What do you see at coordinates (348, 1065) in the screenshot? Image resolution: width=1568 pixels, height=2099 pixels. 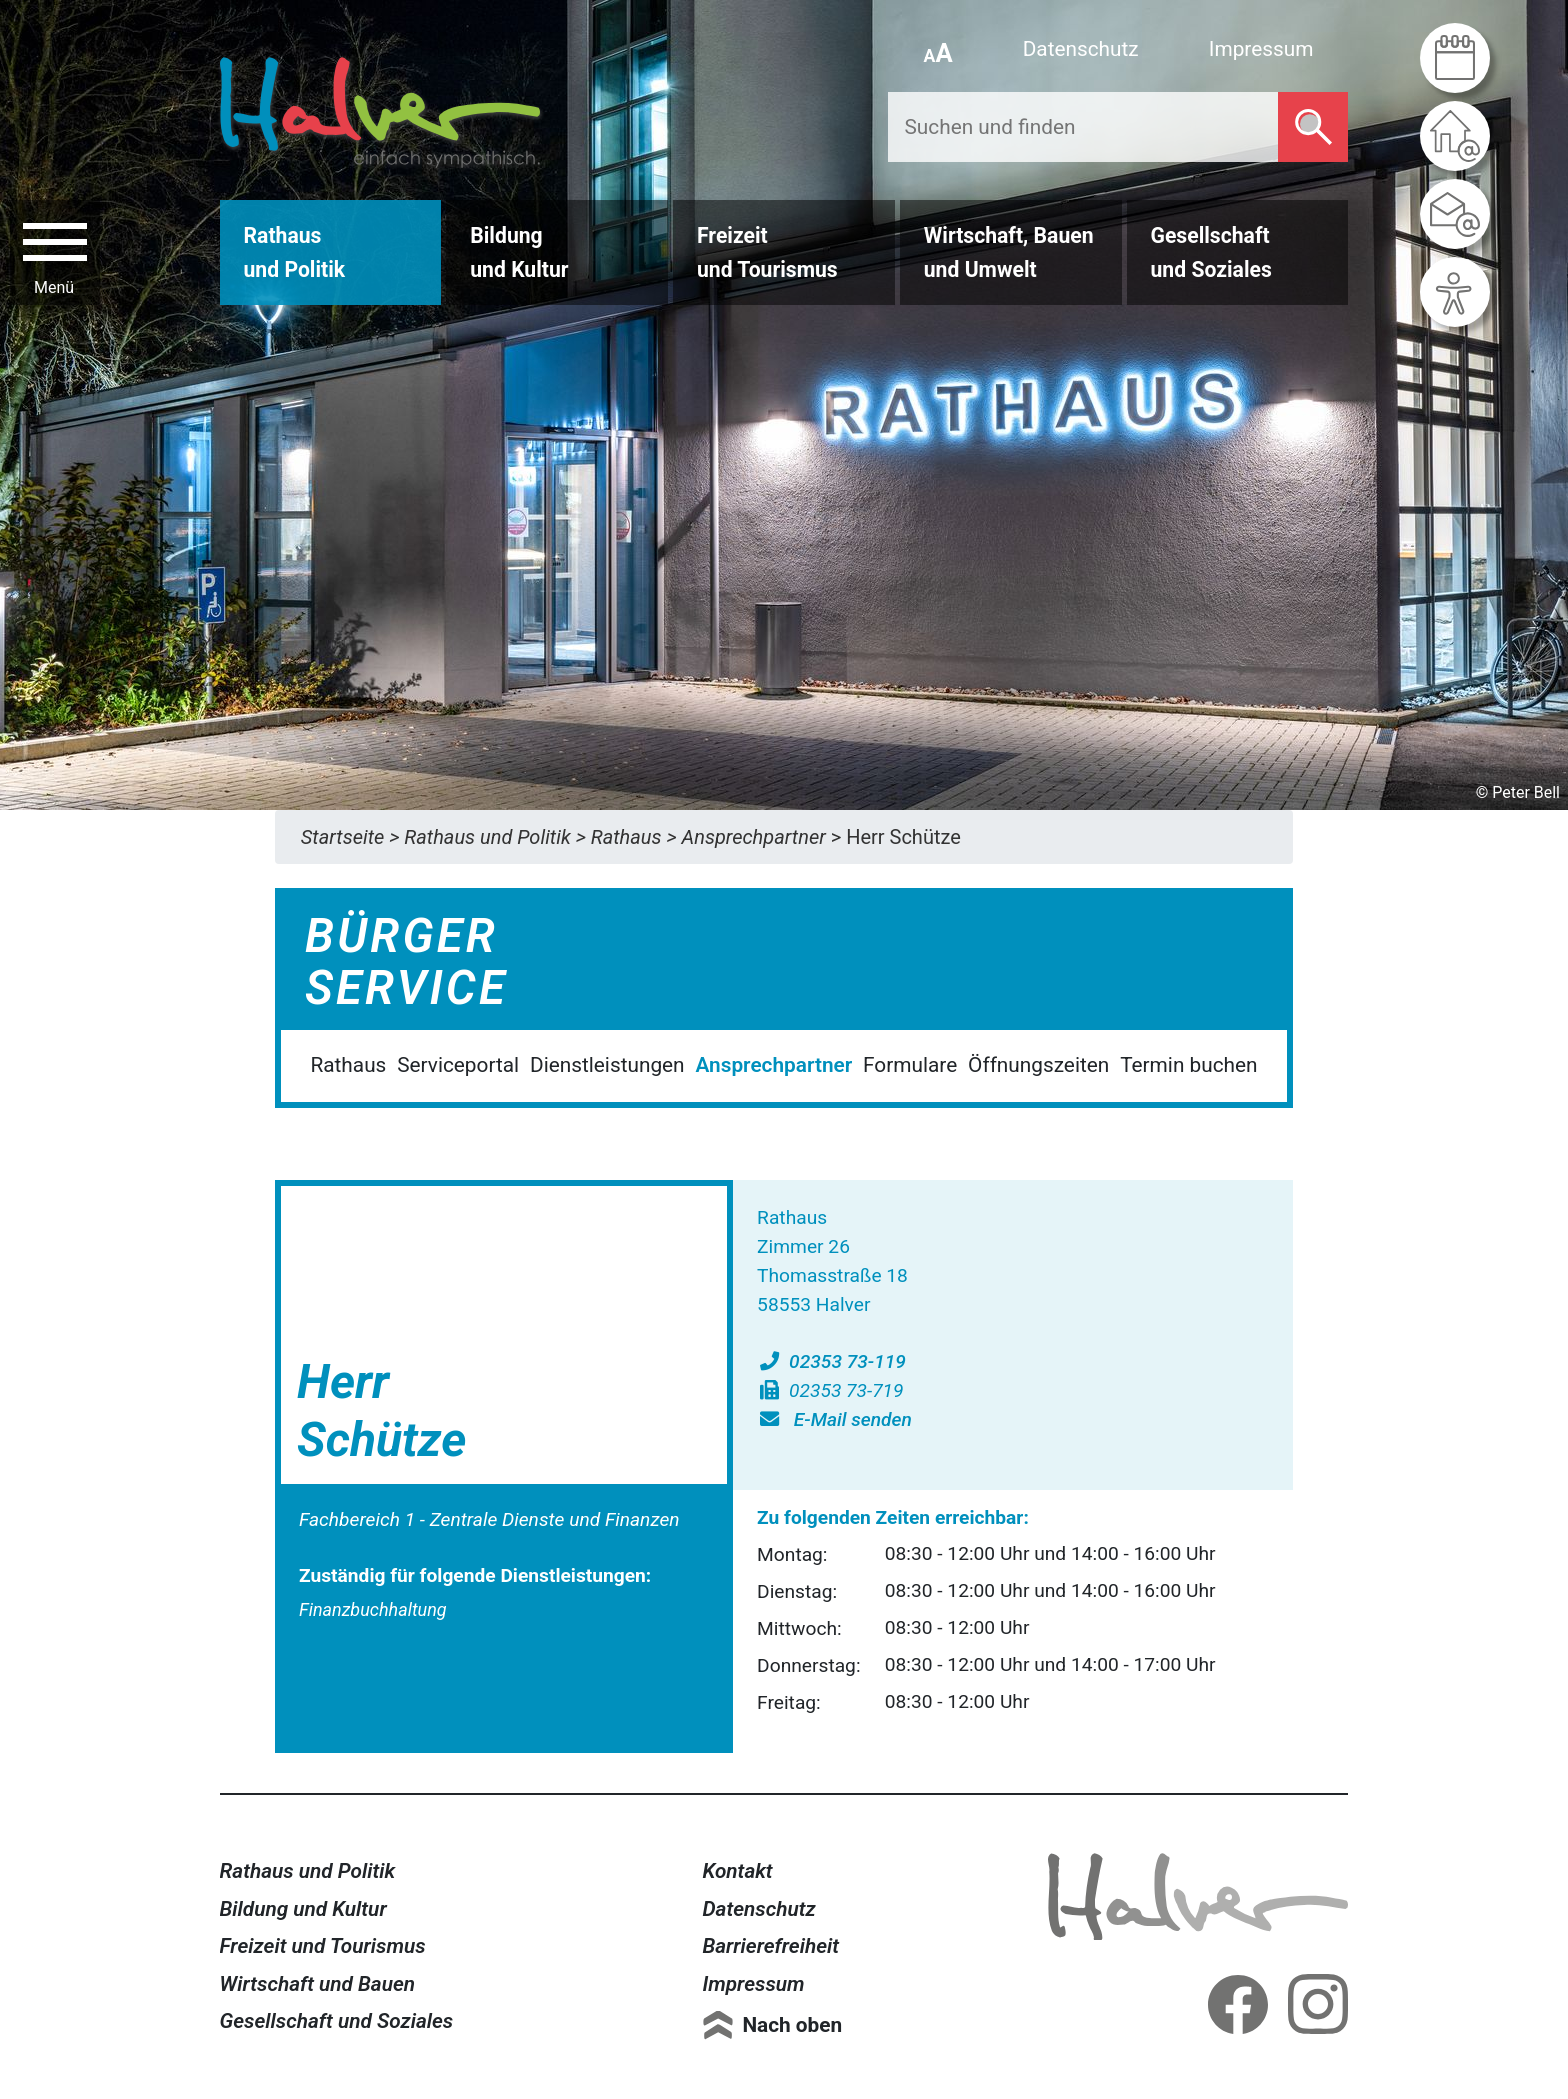 I see `Rathaus` at bounding box center [348, 1065].